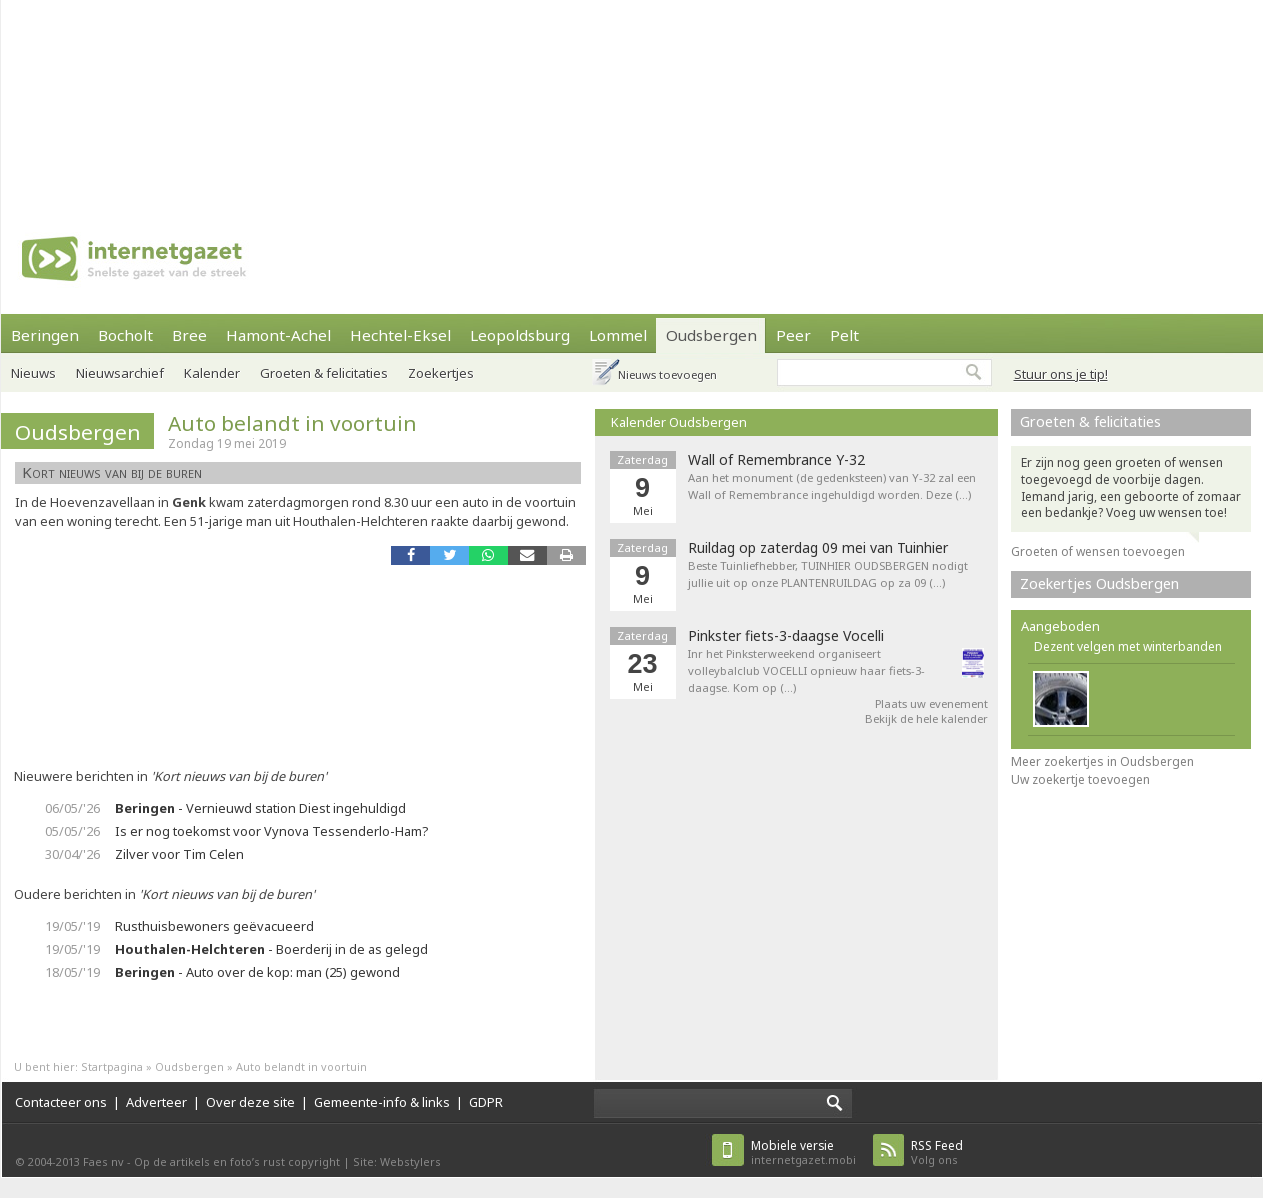 This screenshot has height=1198, width=1263. I want to click on Groeten & felicitaties, so click(324, 373).